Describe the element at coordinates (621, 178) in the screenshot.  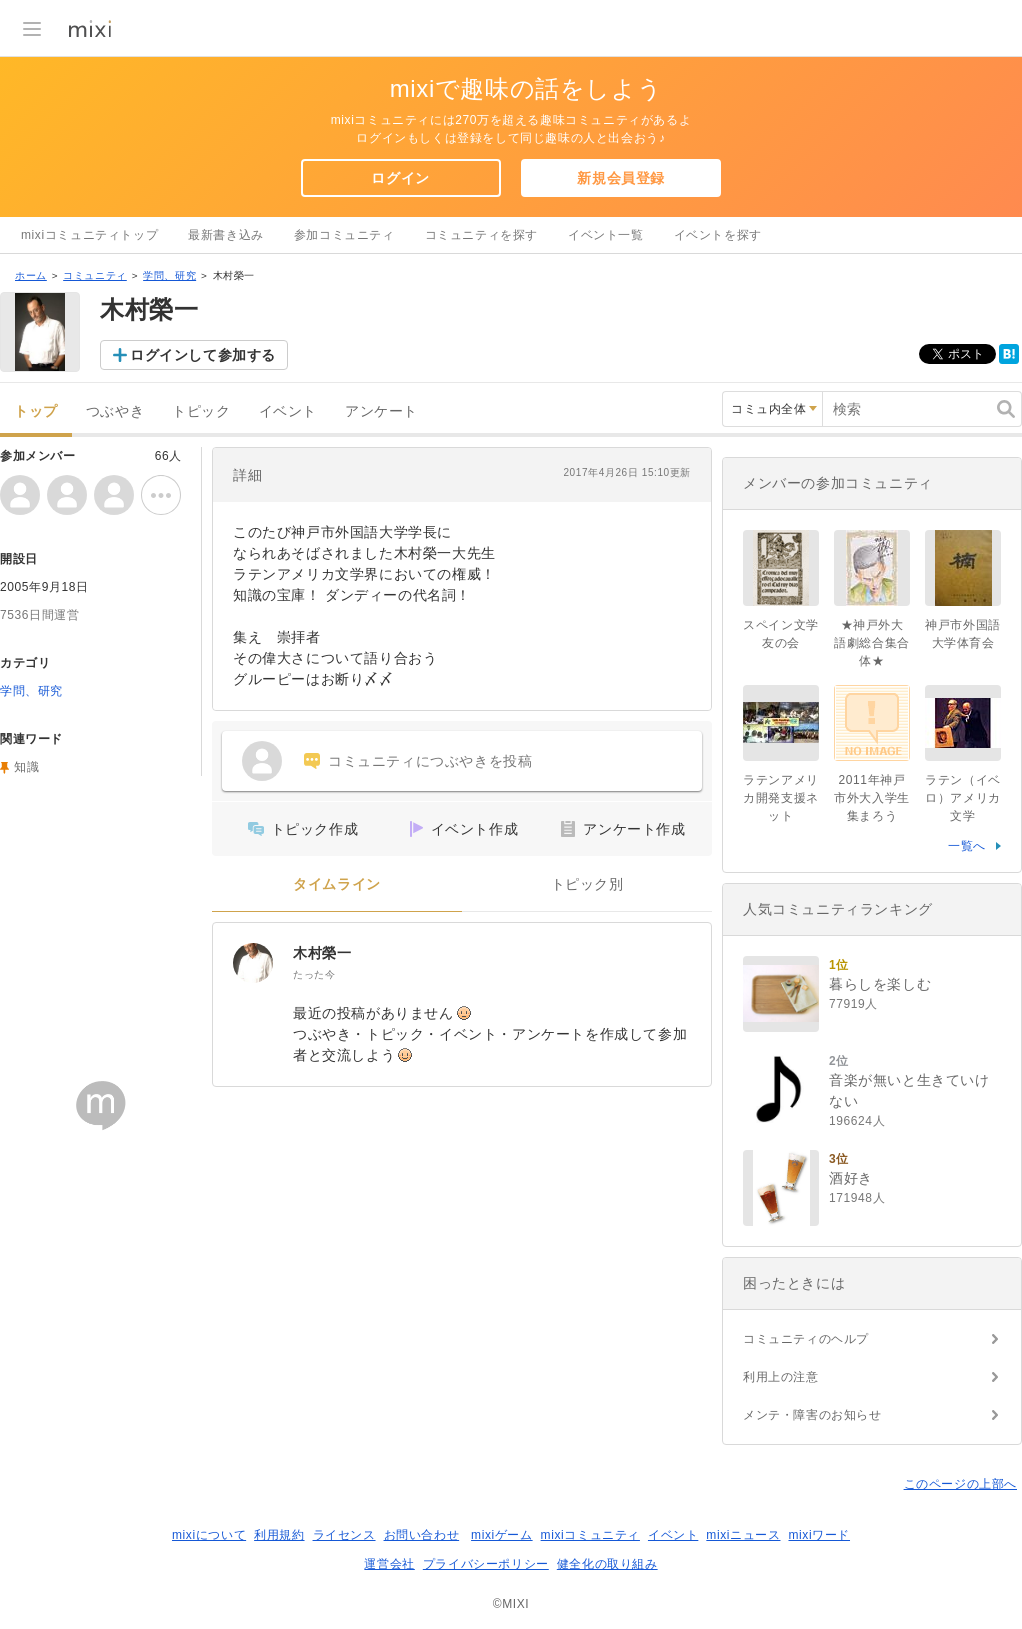
I see `新規会員登録` at that location.